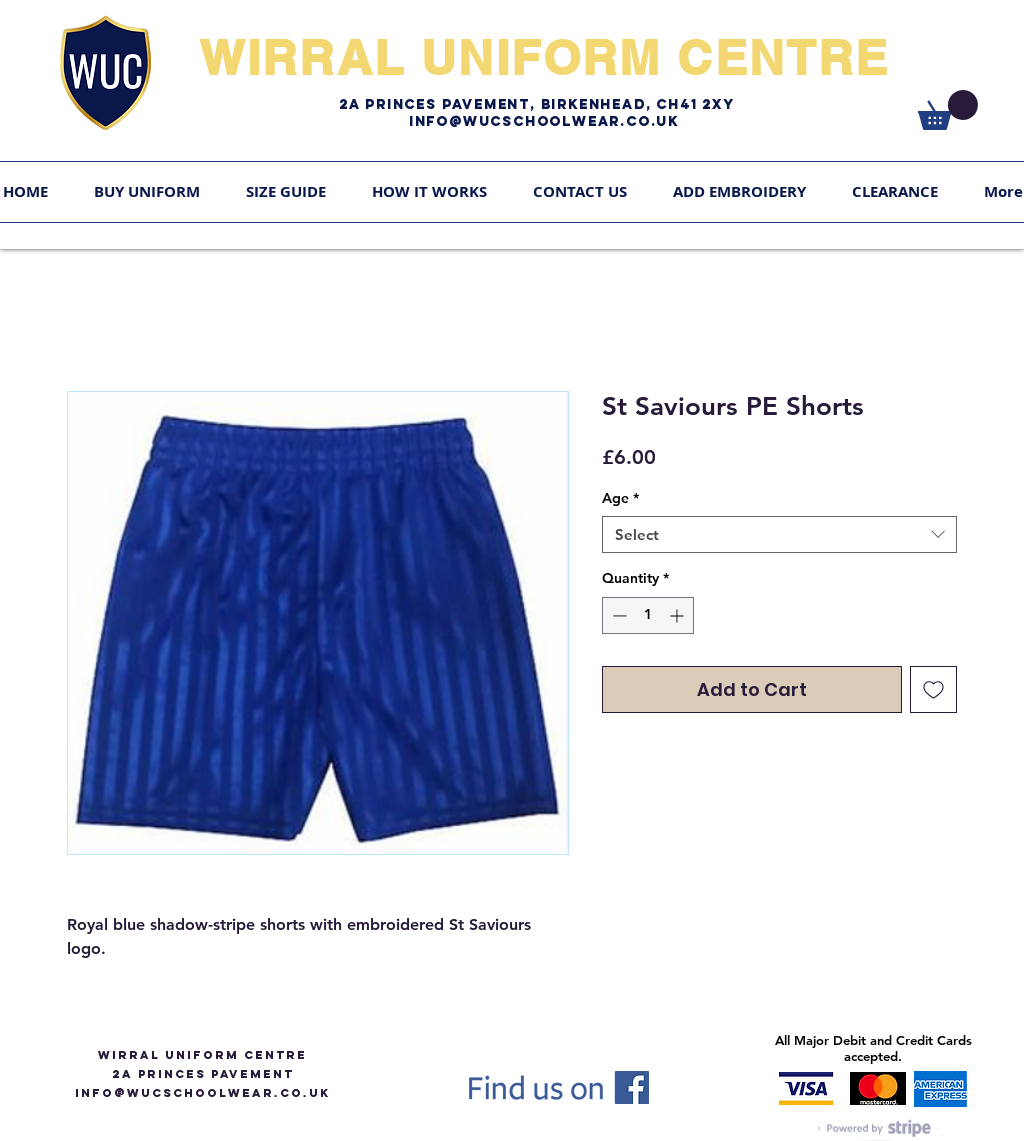 Image resolution: width=1024 pixels, height=1141 pixels. Describe the element at coordinates (948, 110) in the screenshot. I see `[link]` at that location.